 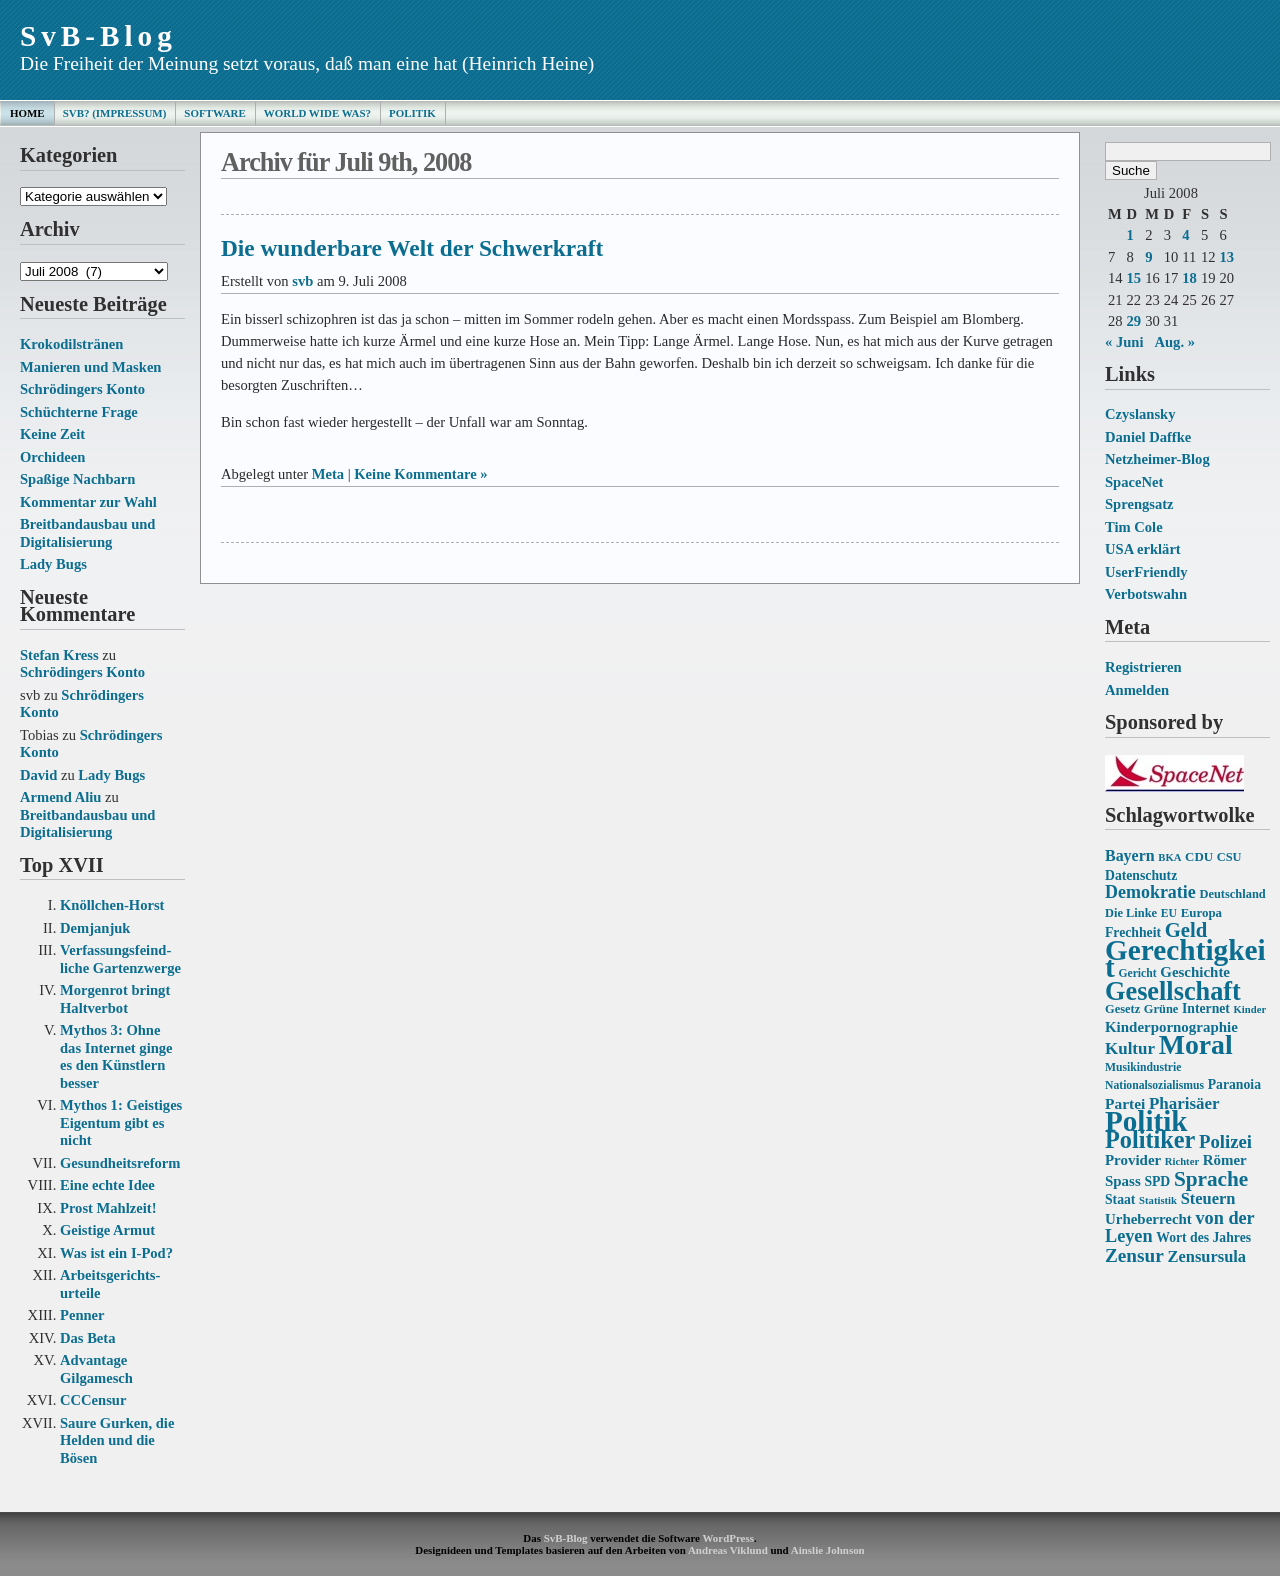 What do you see at coordinates (1157, 1181) in the screenshot?
I see `SPD [SPD (16 Einträge)]` at bounding box center [1157, 1181].